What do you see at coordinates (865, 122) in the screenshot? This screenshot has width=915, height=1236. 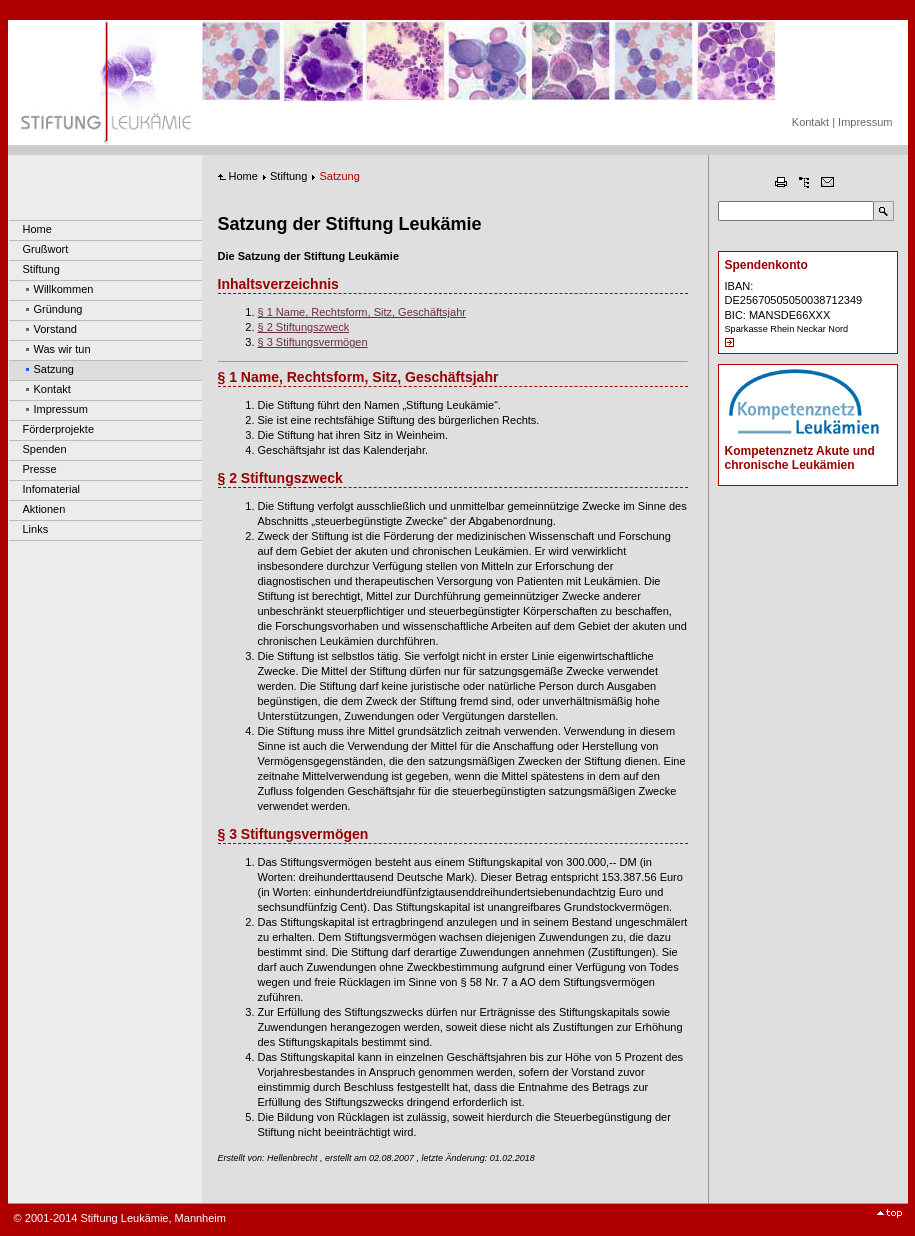 I see `Impressum` at bounding box center [865, 122].